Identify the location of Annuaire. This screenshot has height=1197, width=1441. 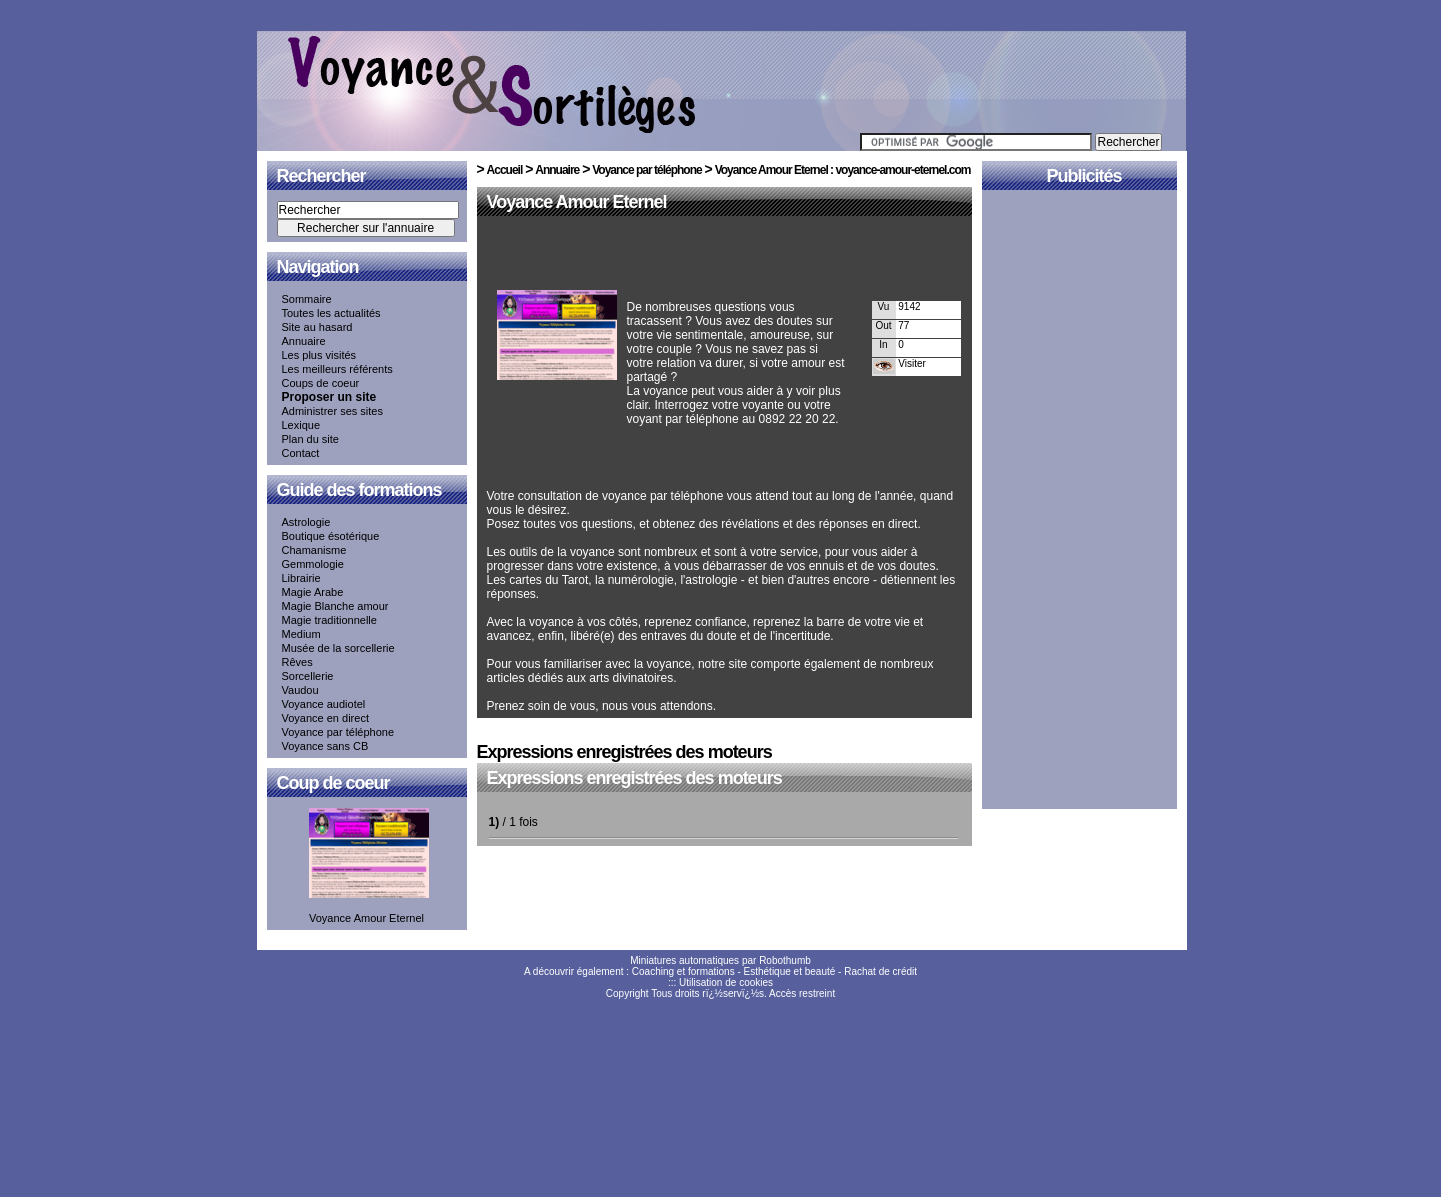
(304, 341).